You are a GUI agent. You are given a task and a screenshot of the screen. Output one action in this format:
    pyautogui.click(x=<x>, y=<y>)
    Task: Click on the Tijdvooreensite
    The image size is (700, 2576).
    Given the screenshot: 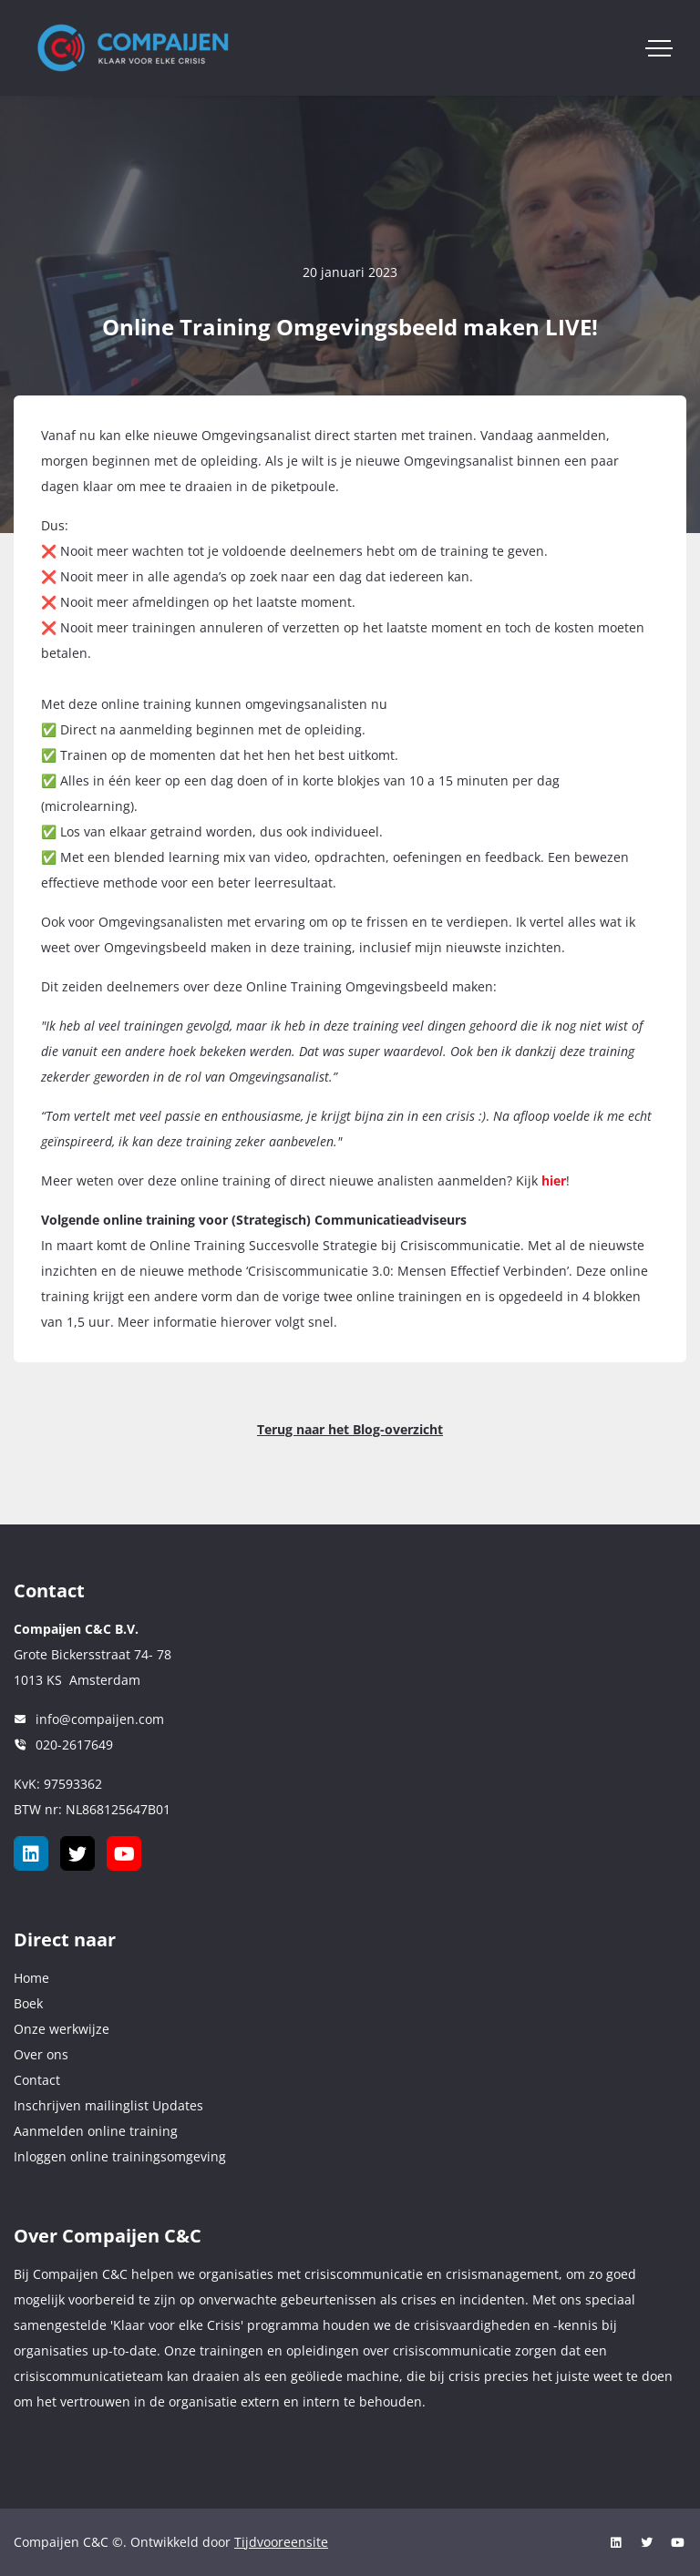 What is the action you would take?
    pyautogui.click(x=281, y=2541)
    